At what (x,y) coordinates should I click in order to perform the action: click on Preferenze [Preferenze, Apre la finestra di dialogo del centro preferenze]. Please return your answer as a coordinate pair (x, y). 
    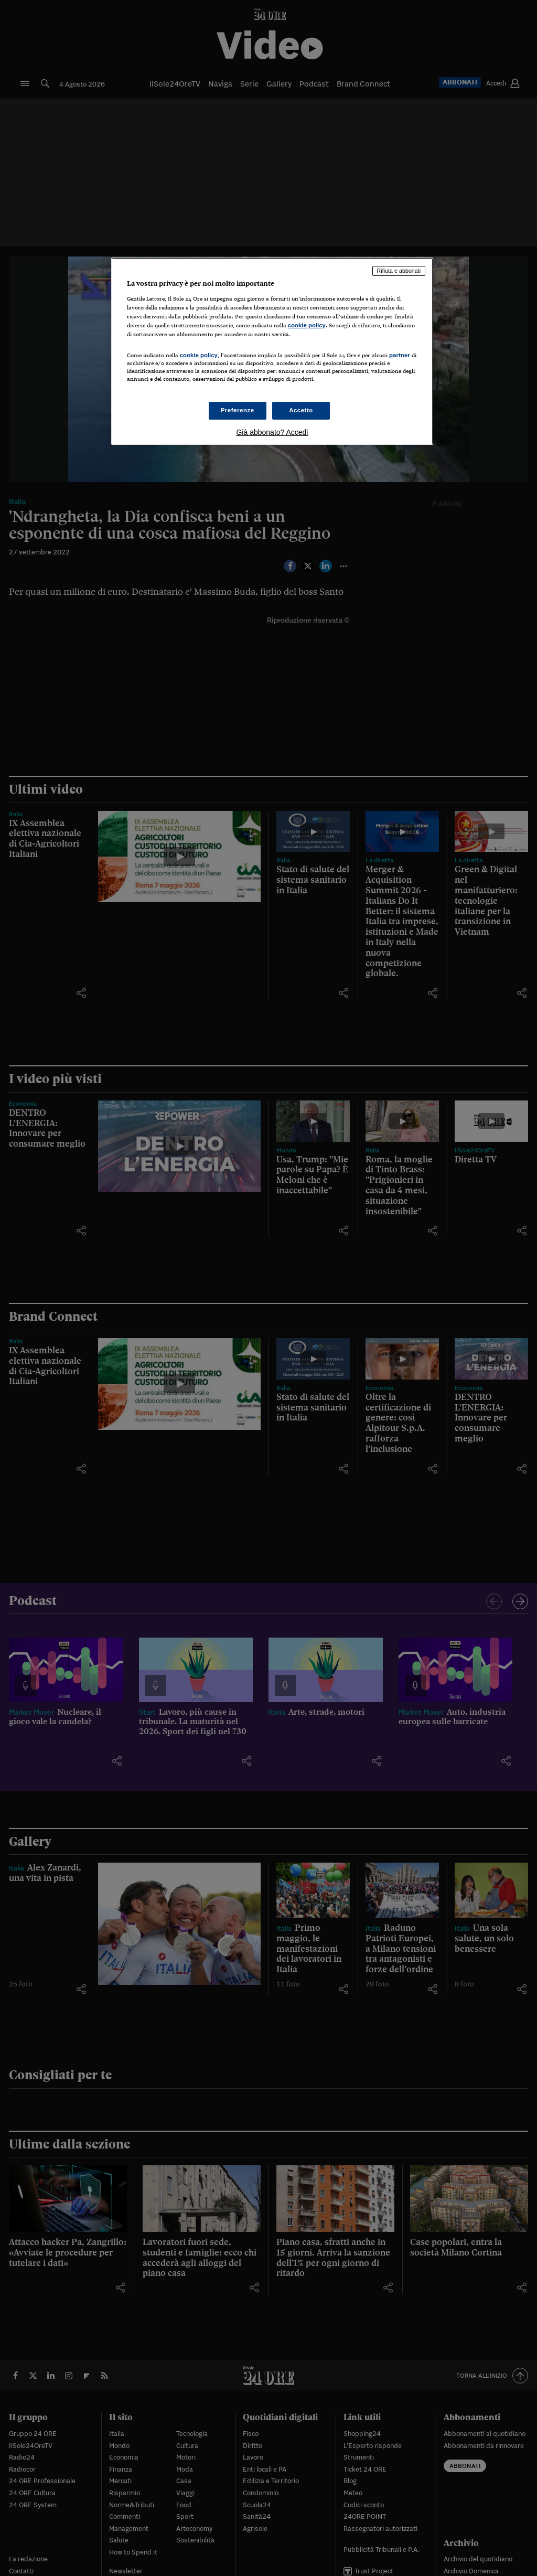
    Looking at the image, I should click on (237, 410).